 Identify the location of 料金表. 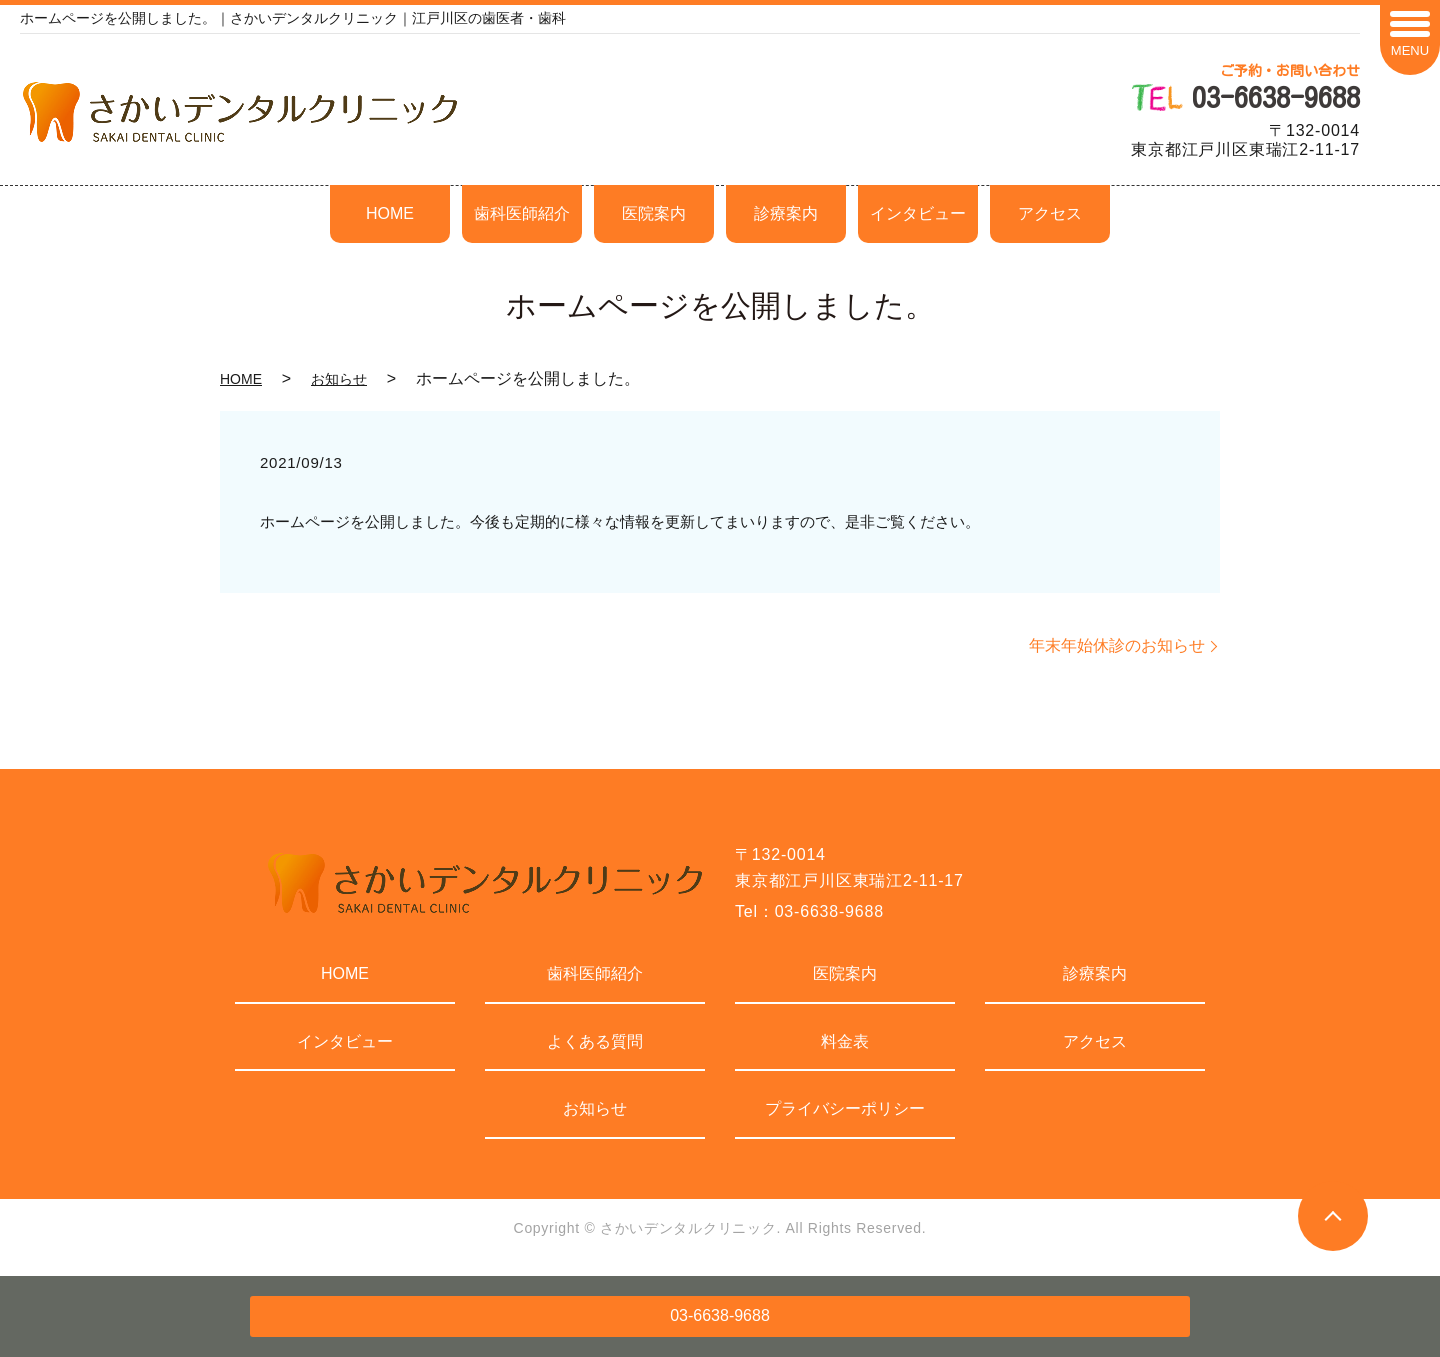
(845, 1041).